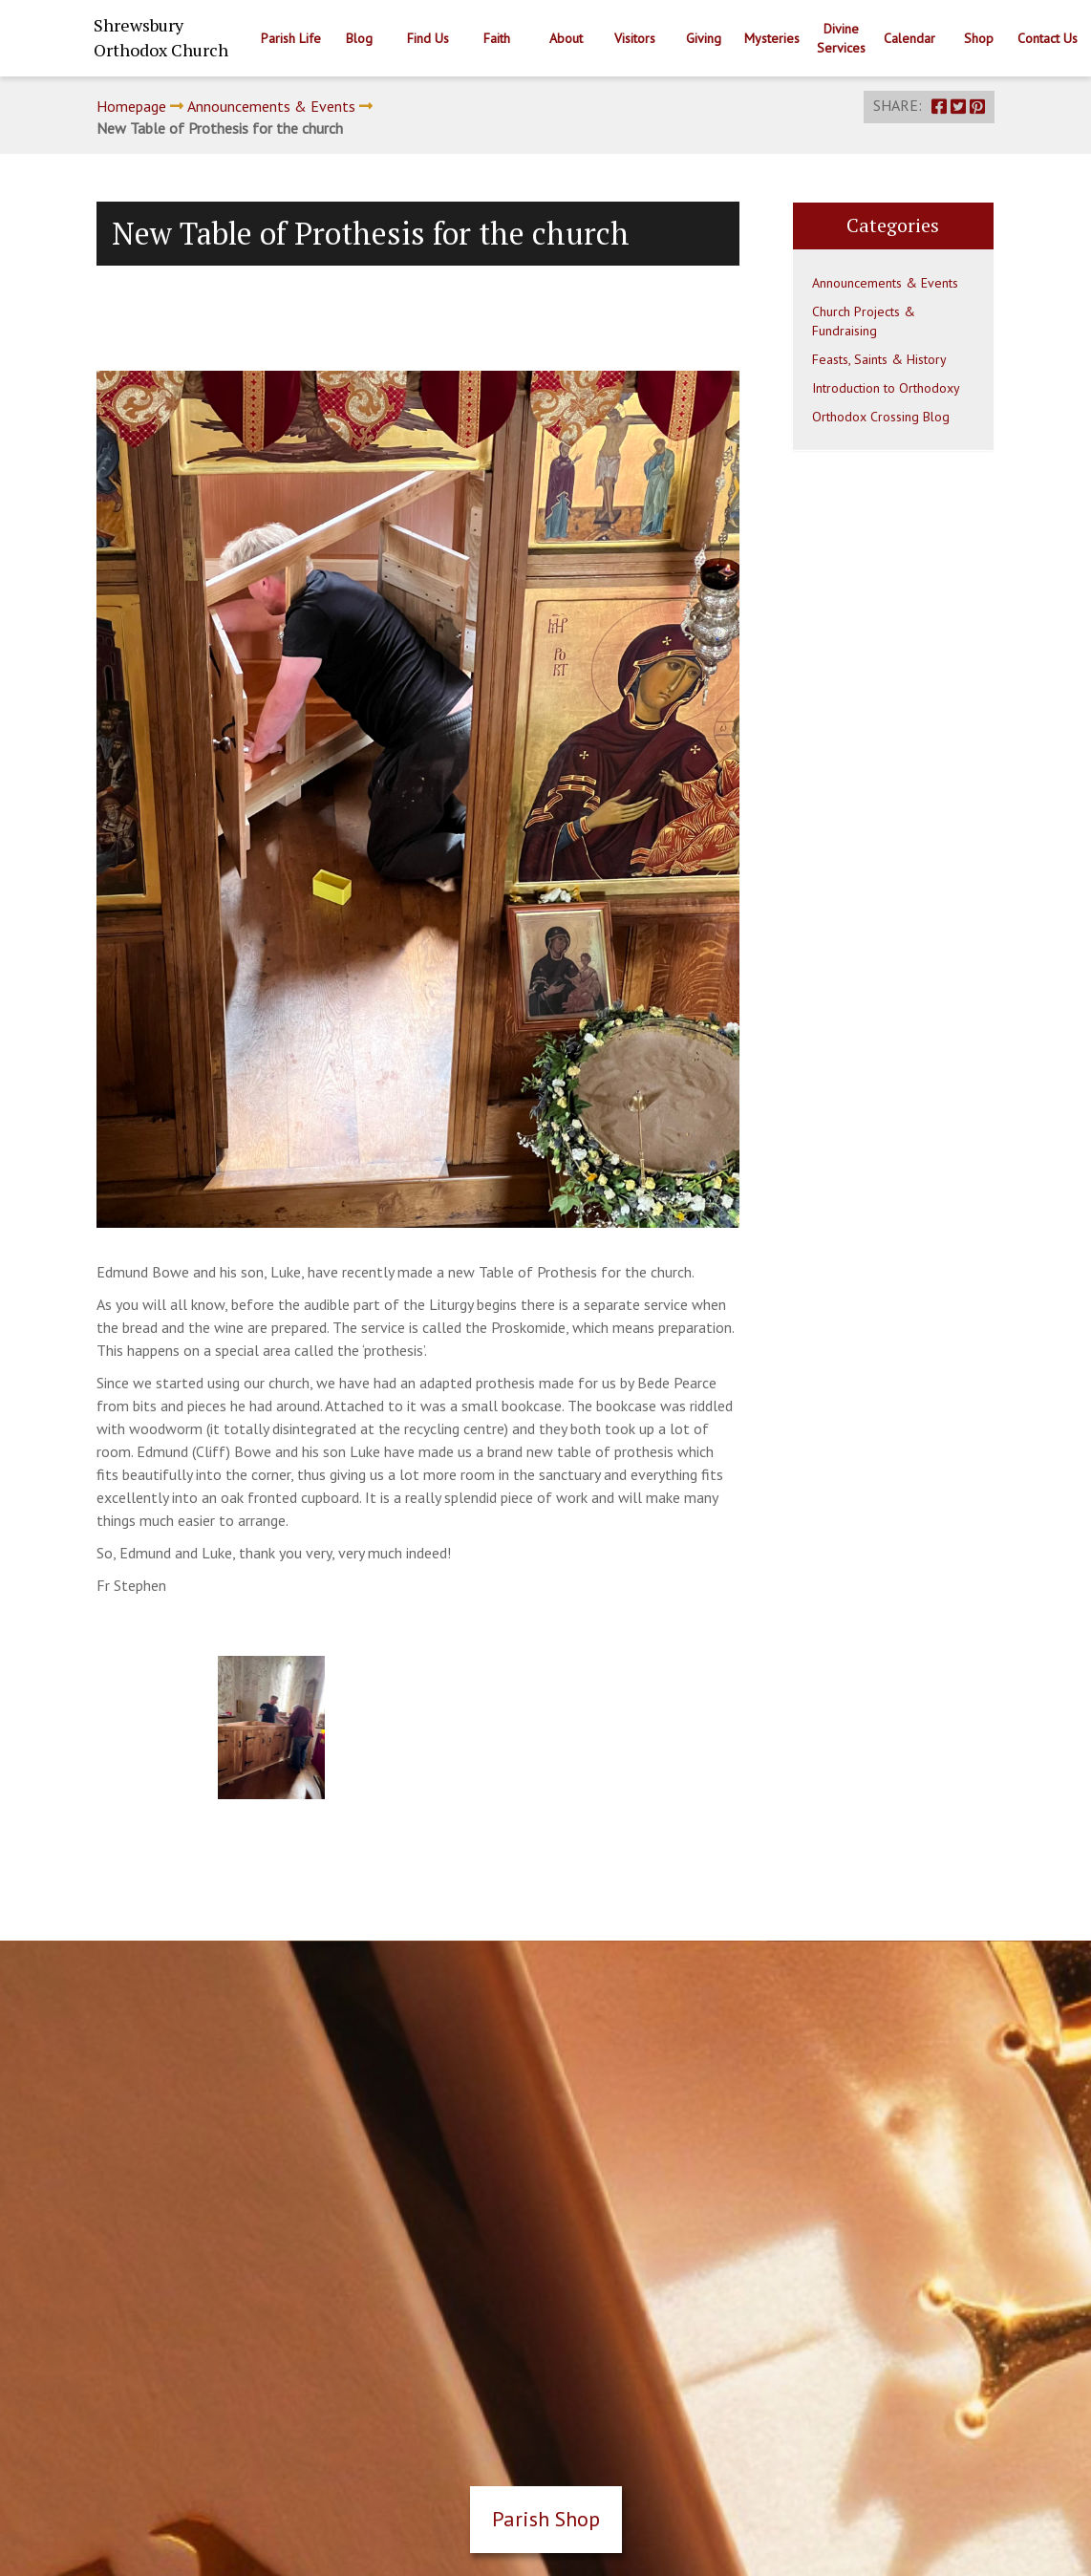  I want to click on Calendar, so click(909, 38).